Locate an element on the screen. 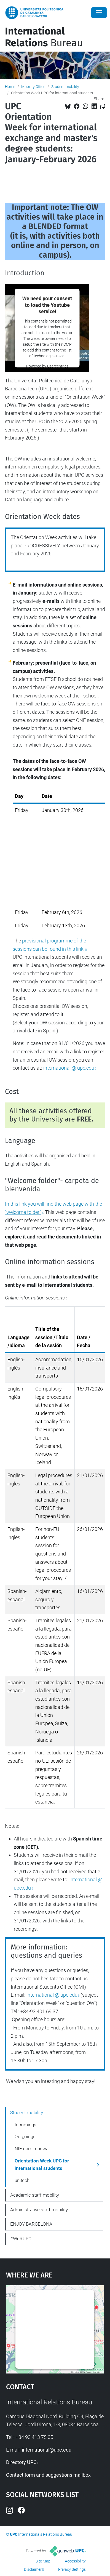  unitech is located at coordinates (22, 2180).